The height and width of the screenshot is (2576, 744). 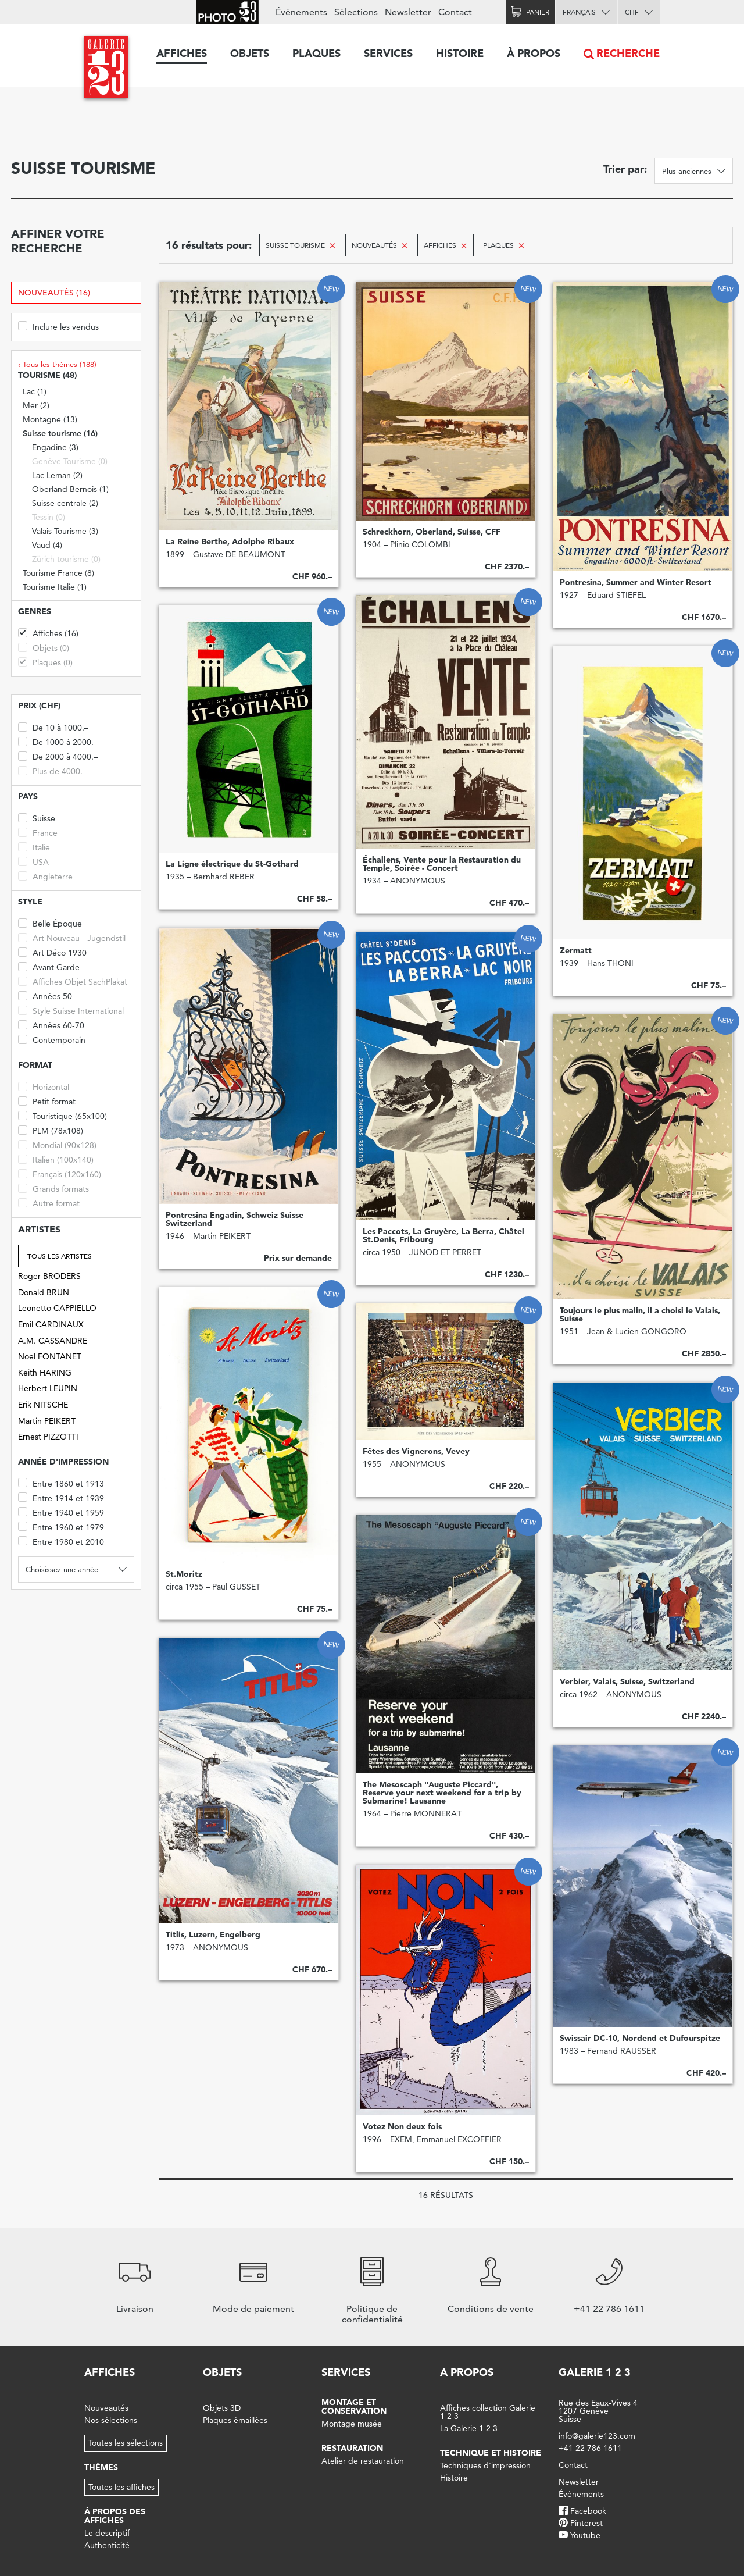 What do you see at coordinates (54, 292) in the screenshot?
I see `Nouveautés (16)` at bounding box center [54, 292].